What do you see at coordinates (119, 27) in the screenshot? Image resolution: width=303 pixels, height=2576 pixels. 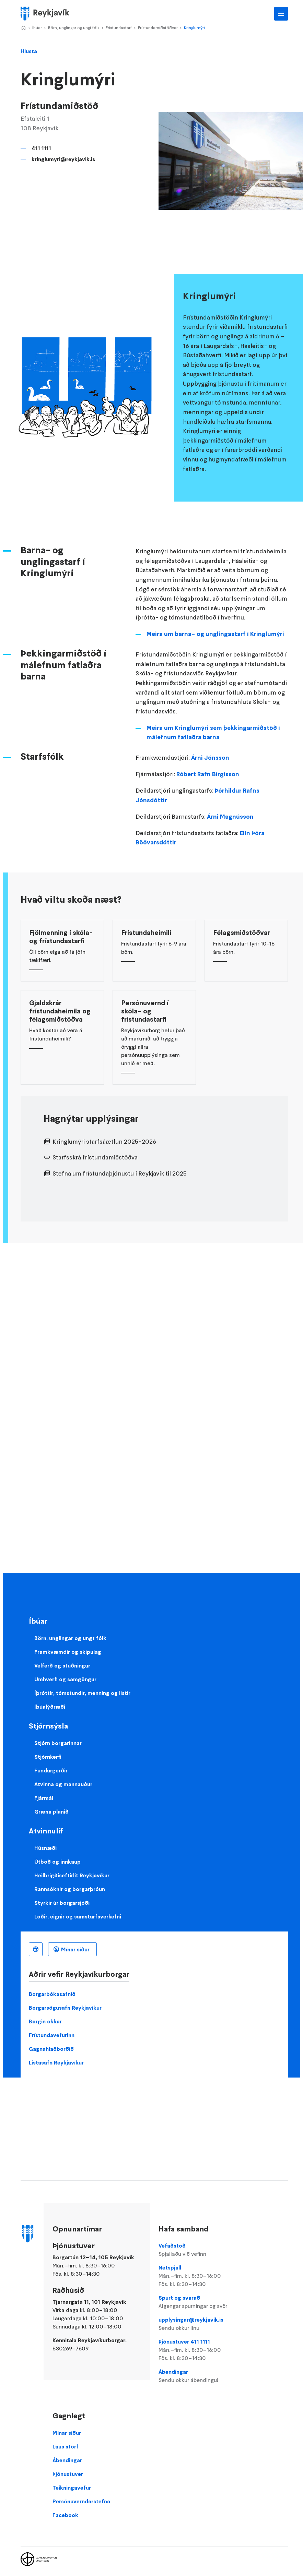 I see `Frístundastarf` at bounding box center [119, 27].